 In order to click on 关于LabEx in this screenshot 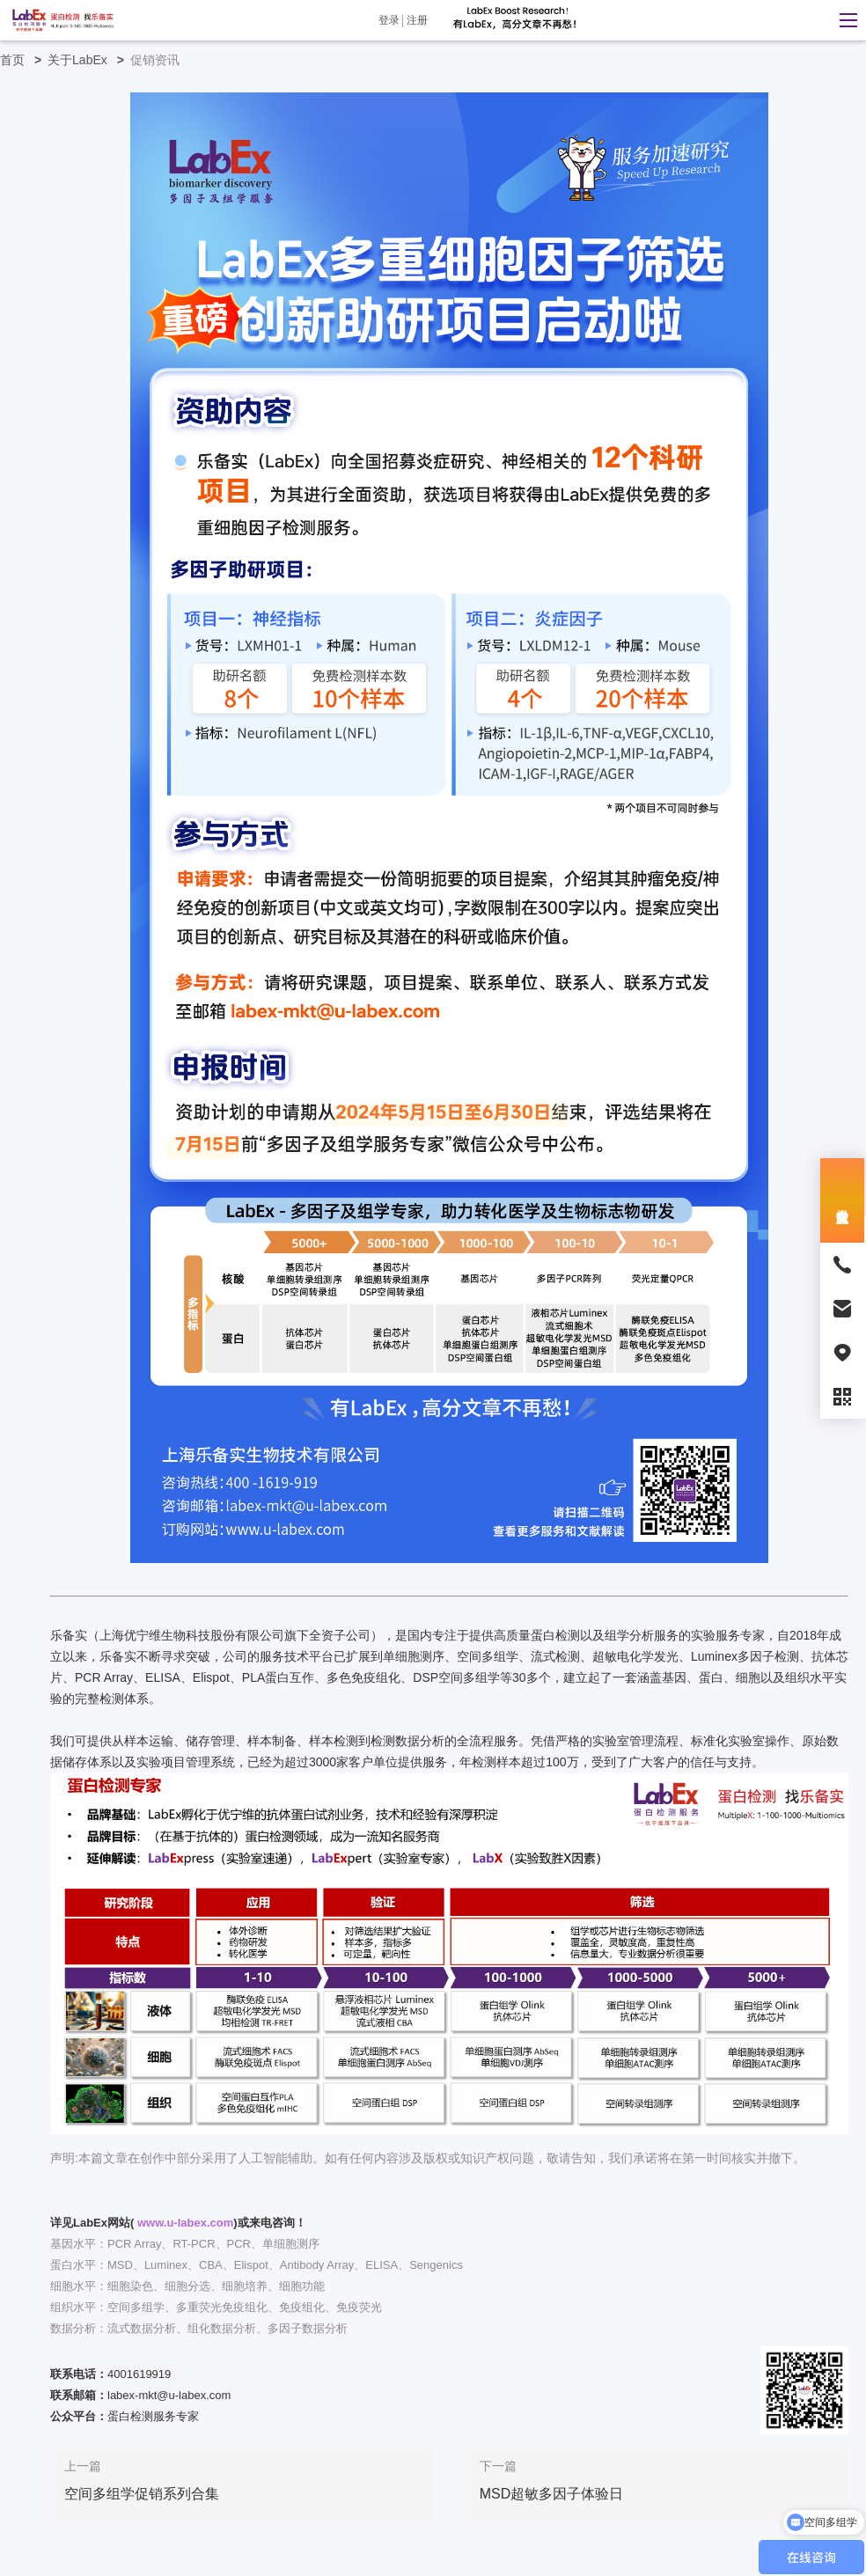, I will do `click(89, 60)`.